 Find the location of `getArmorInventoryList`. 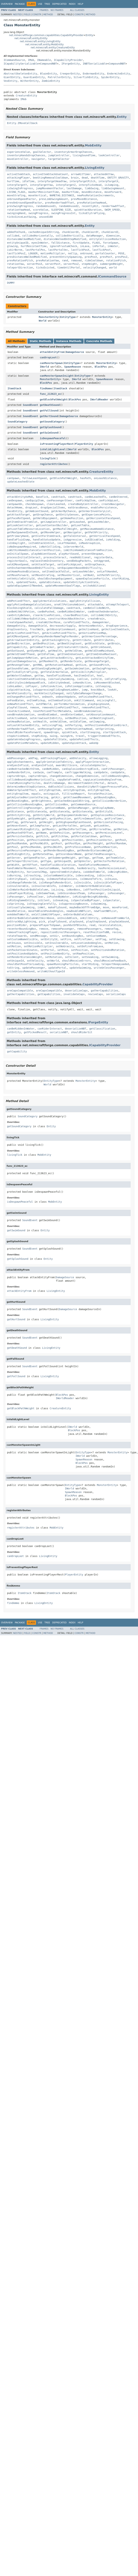

getArmorInventoryList is located at coordinates (95, 511).